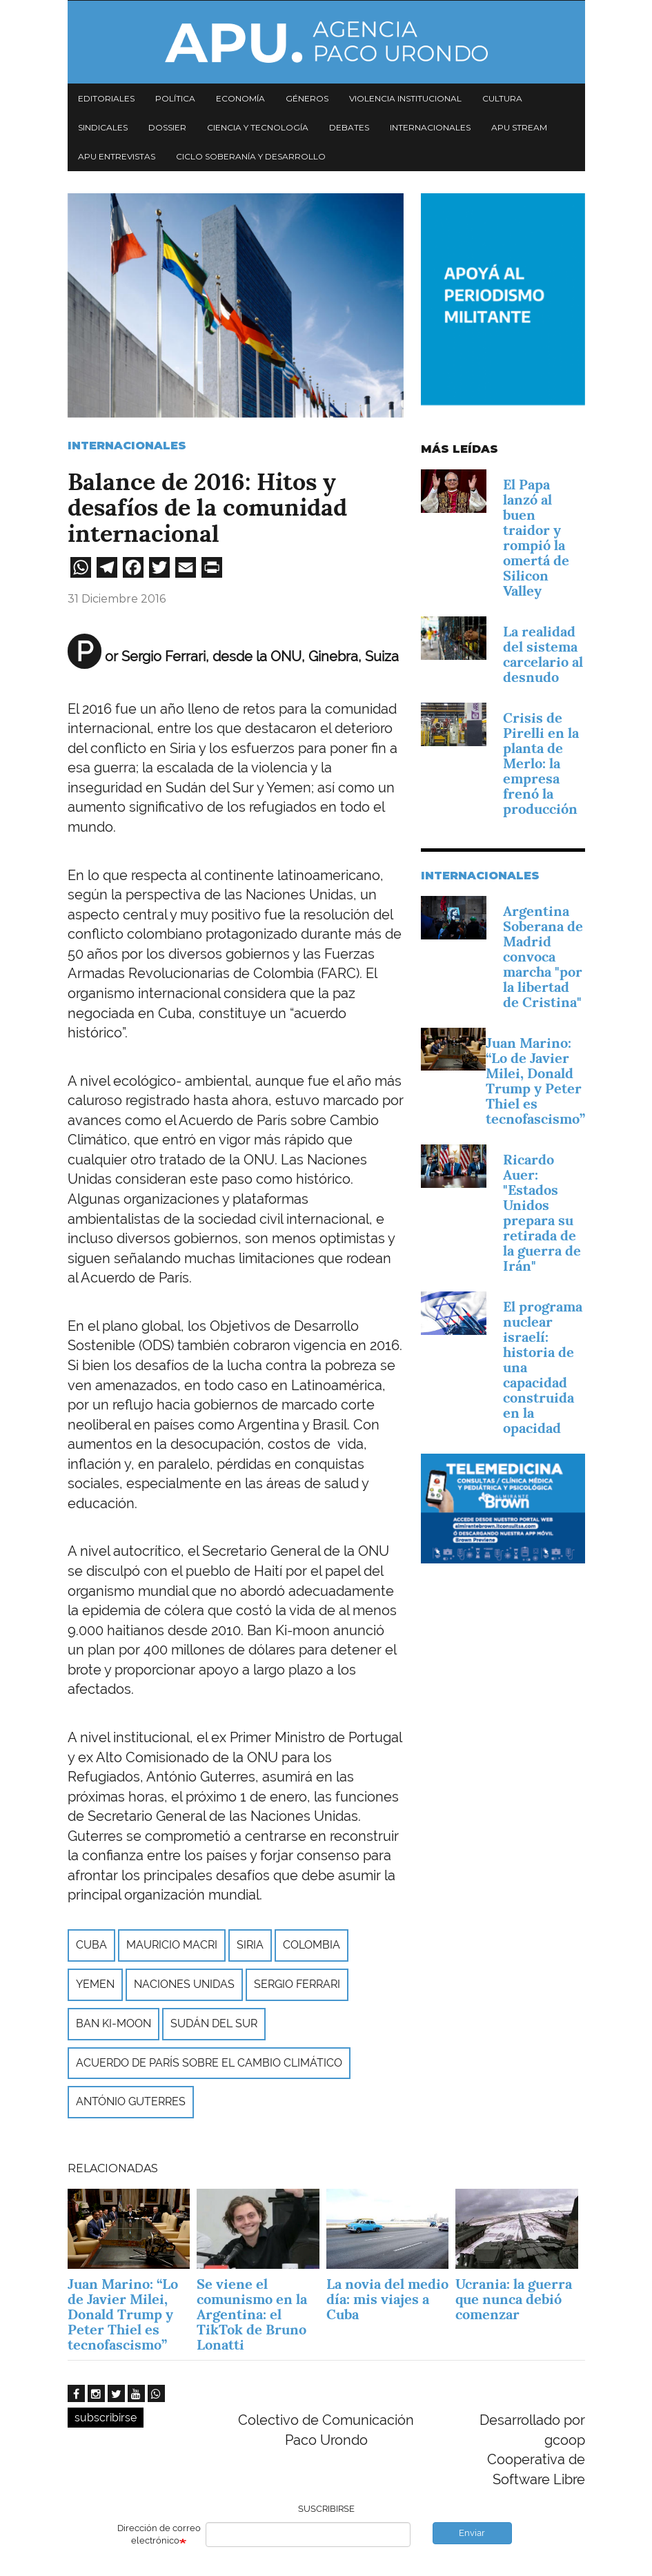 This screenshot has height=2576, width=652. I want to click on La realidad del sistema carcelario al desnudo, so click(543, 654).